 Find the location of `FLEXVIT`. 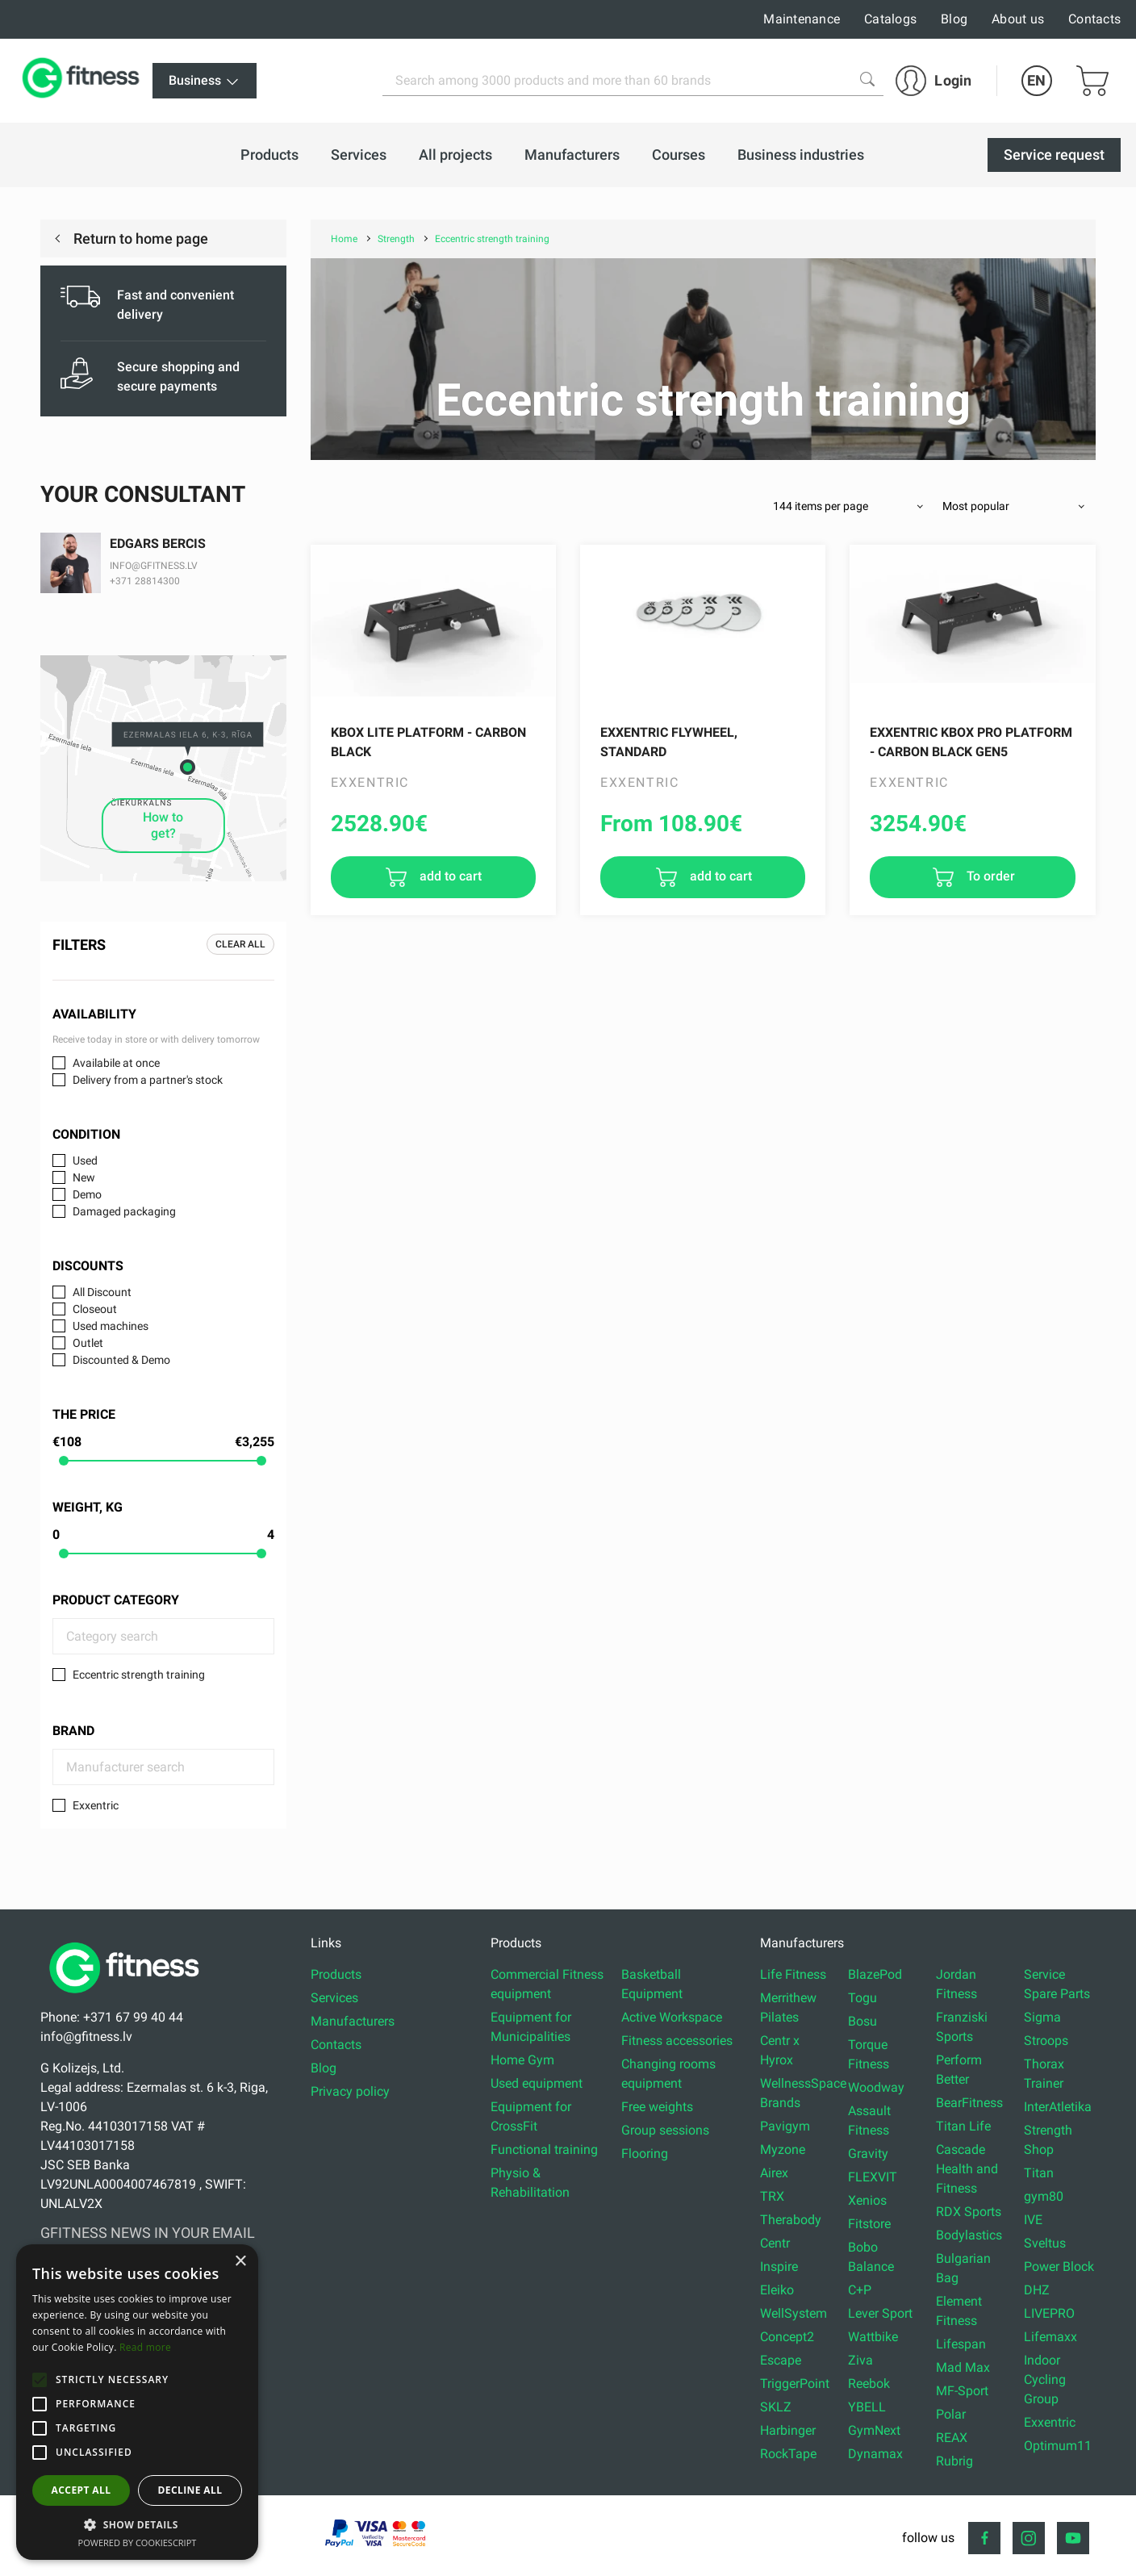

FLEXVIT is located at coordinates (872, 2177).